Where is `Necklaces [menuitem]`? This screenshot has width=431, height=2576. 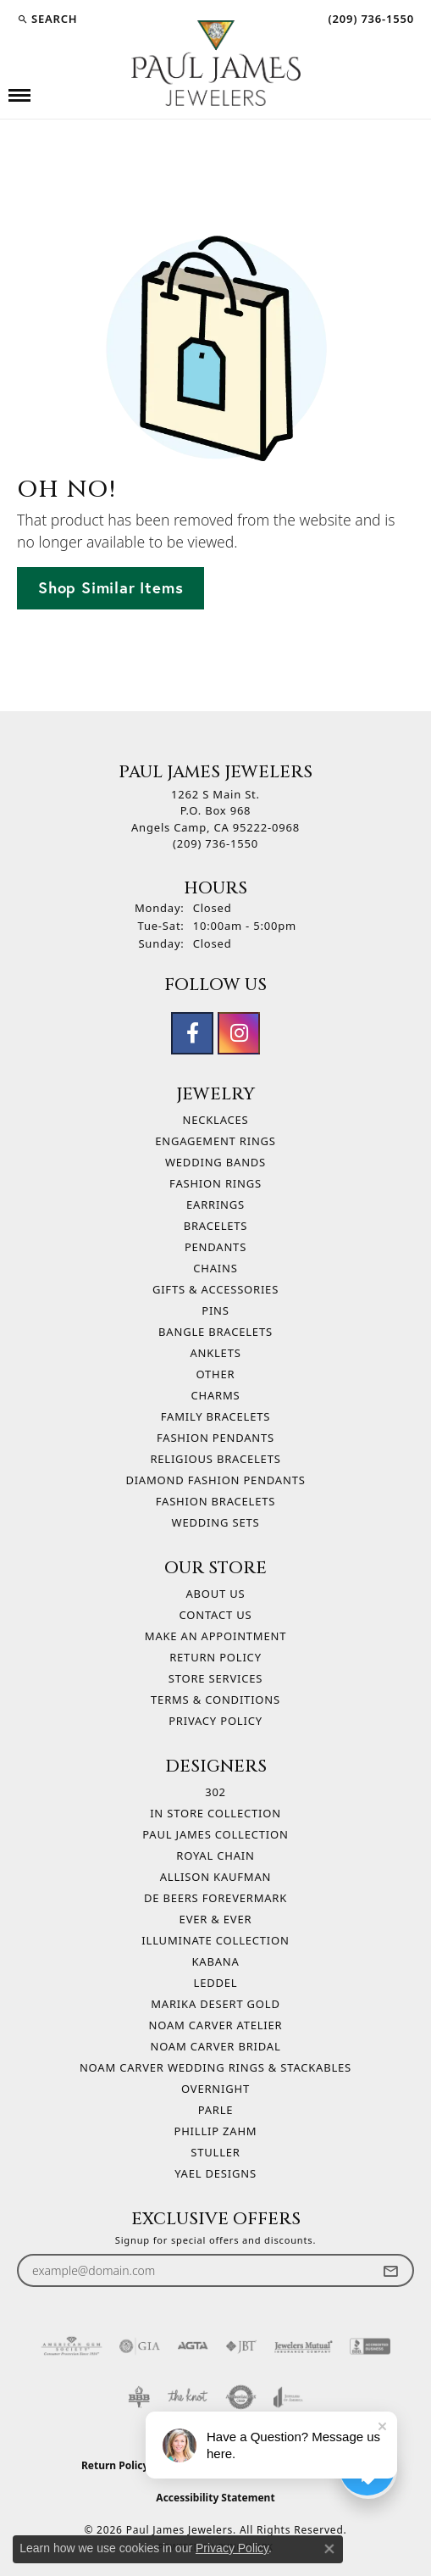
Necklaces [menuitem] is located at coordinates (215, 1119).